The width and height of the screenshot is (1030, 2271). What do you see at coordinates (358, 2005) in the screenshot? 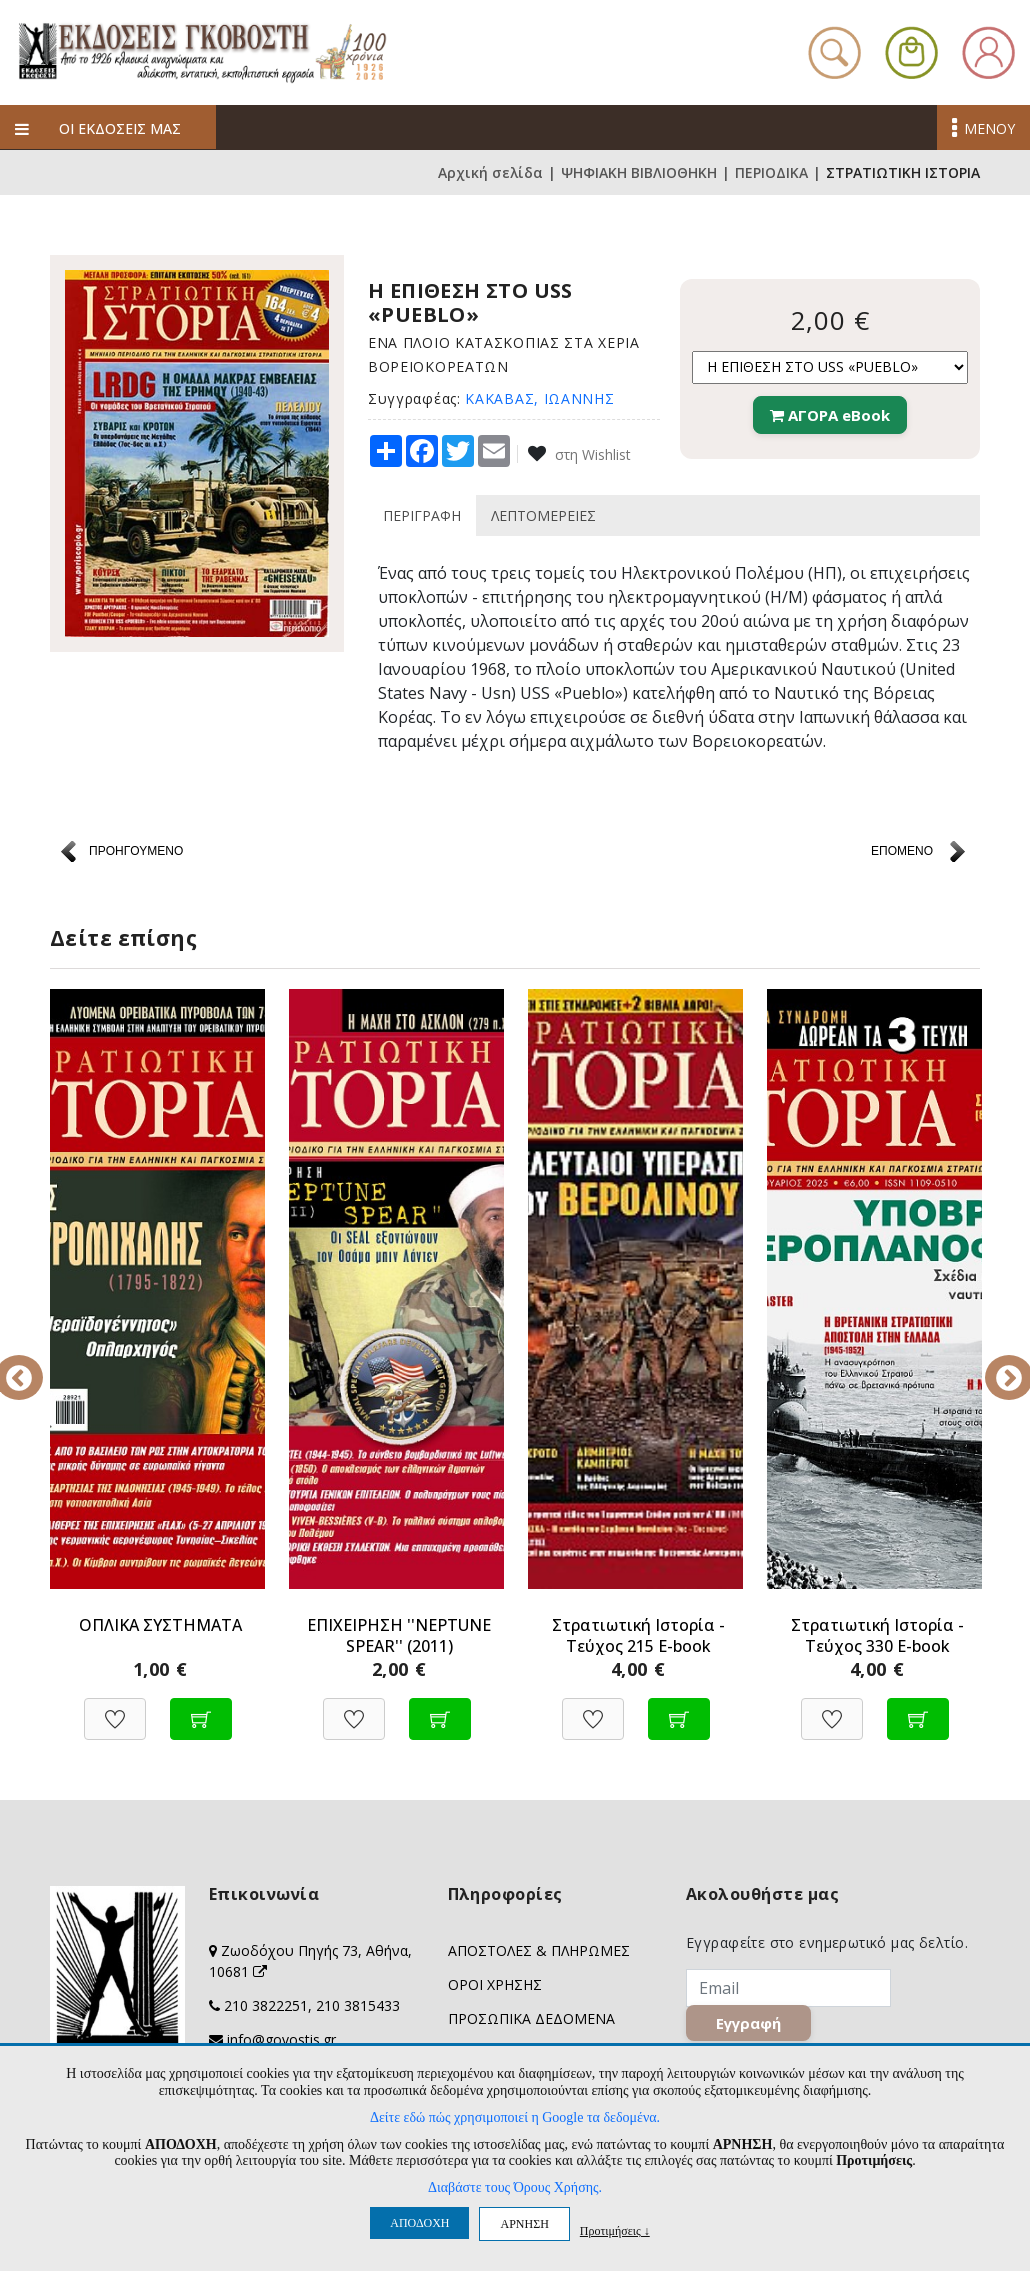
I see `210 3815433` at bounding box center [358, 2005].